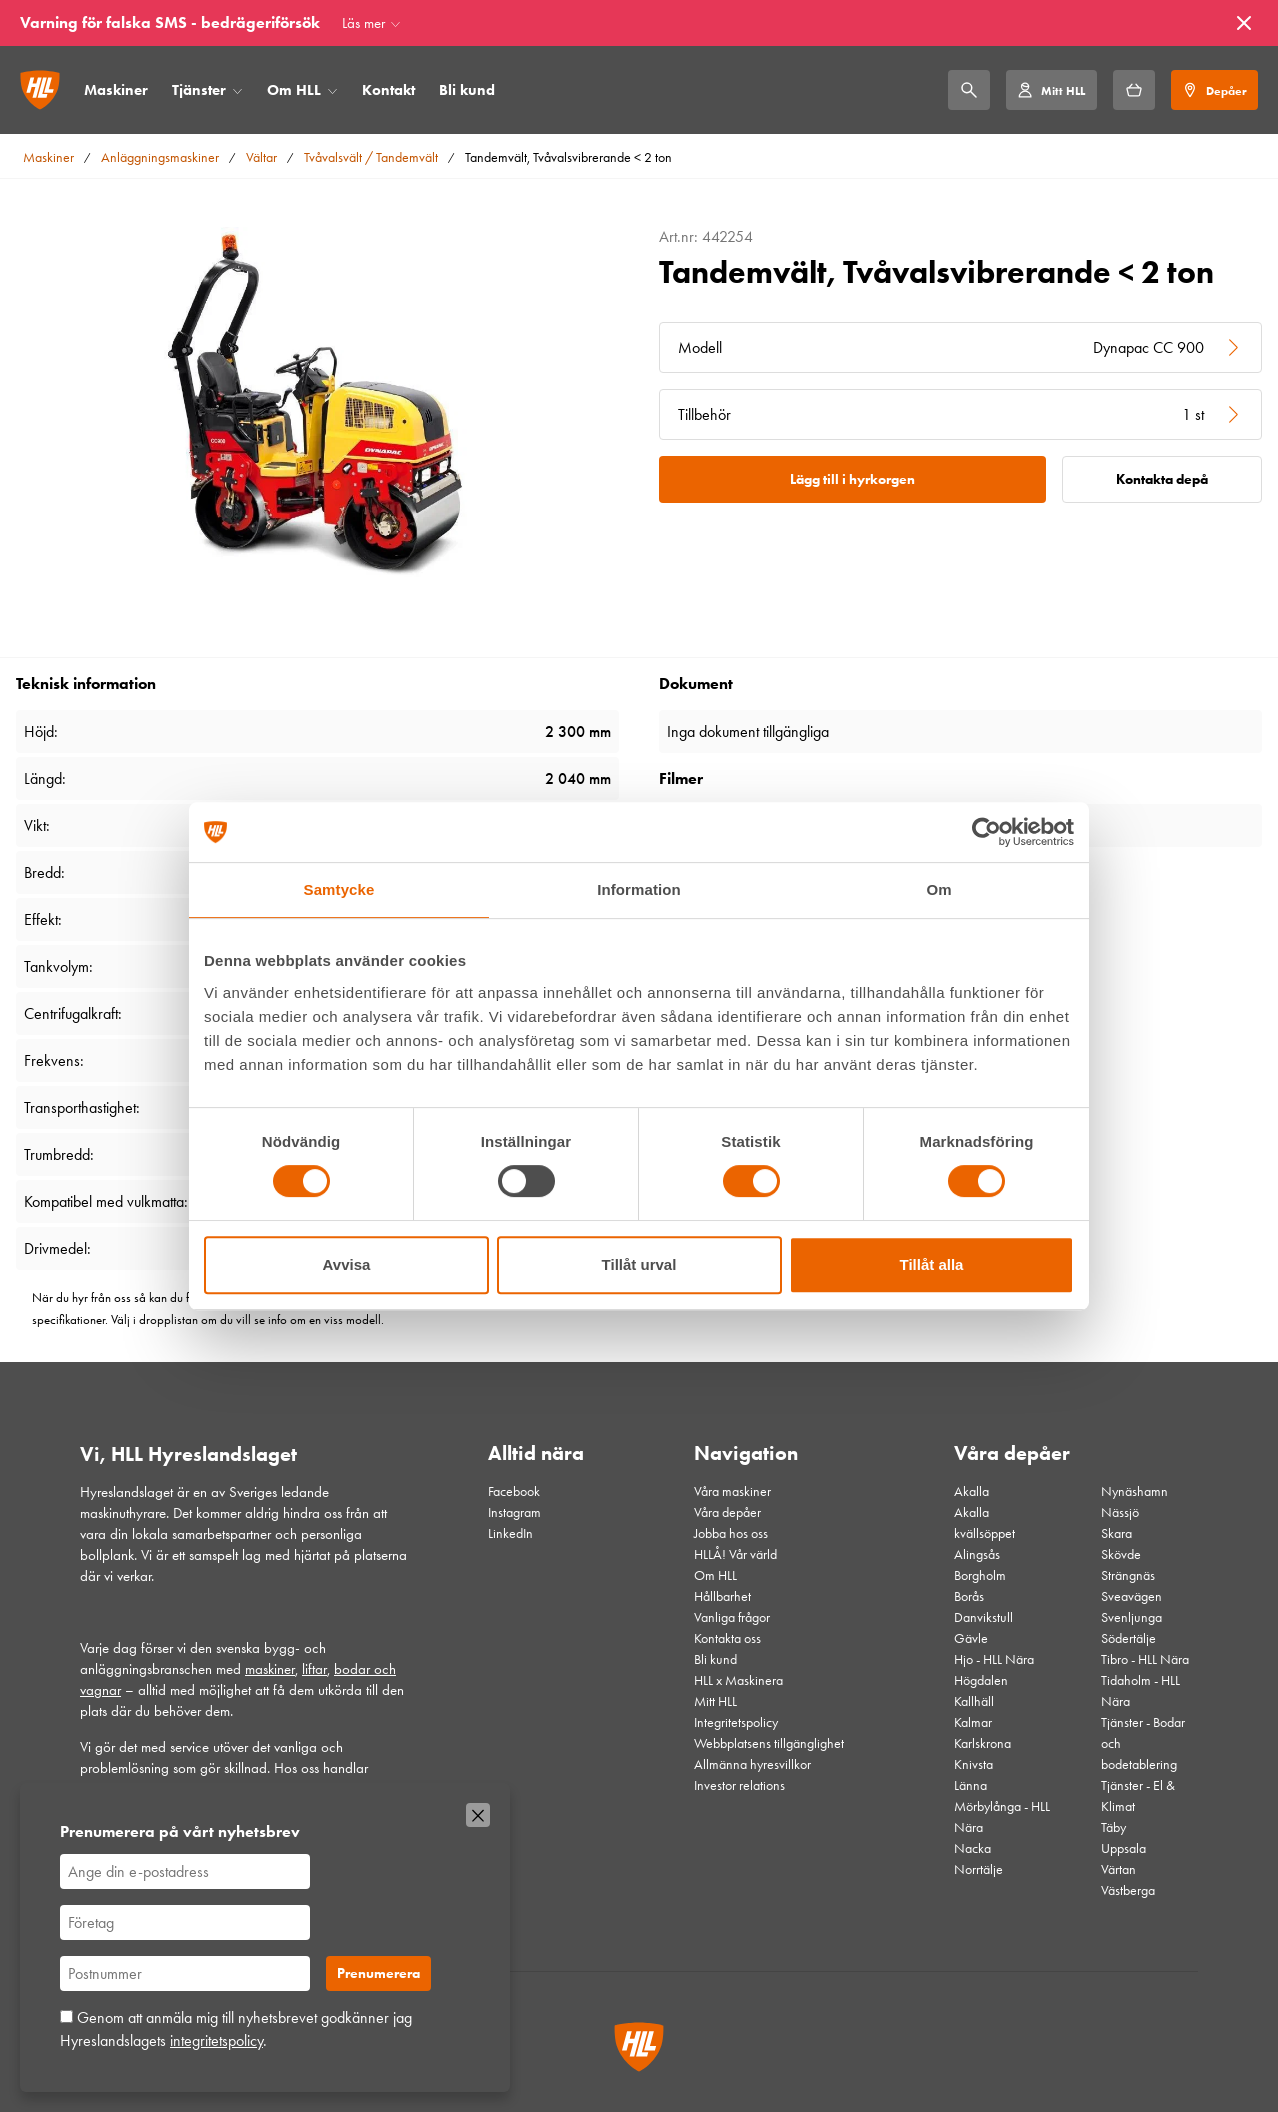 The width and height of the screenshot is (1278, 2112). I want to click on Kallhäll, so click(974, 1701).